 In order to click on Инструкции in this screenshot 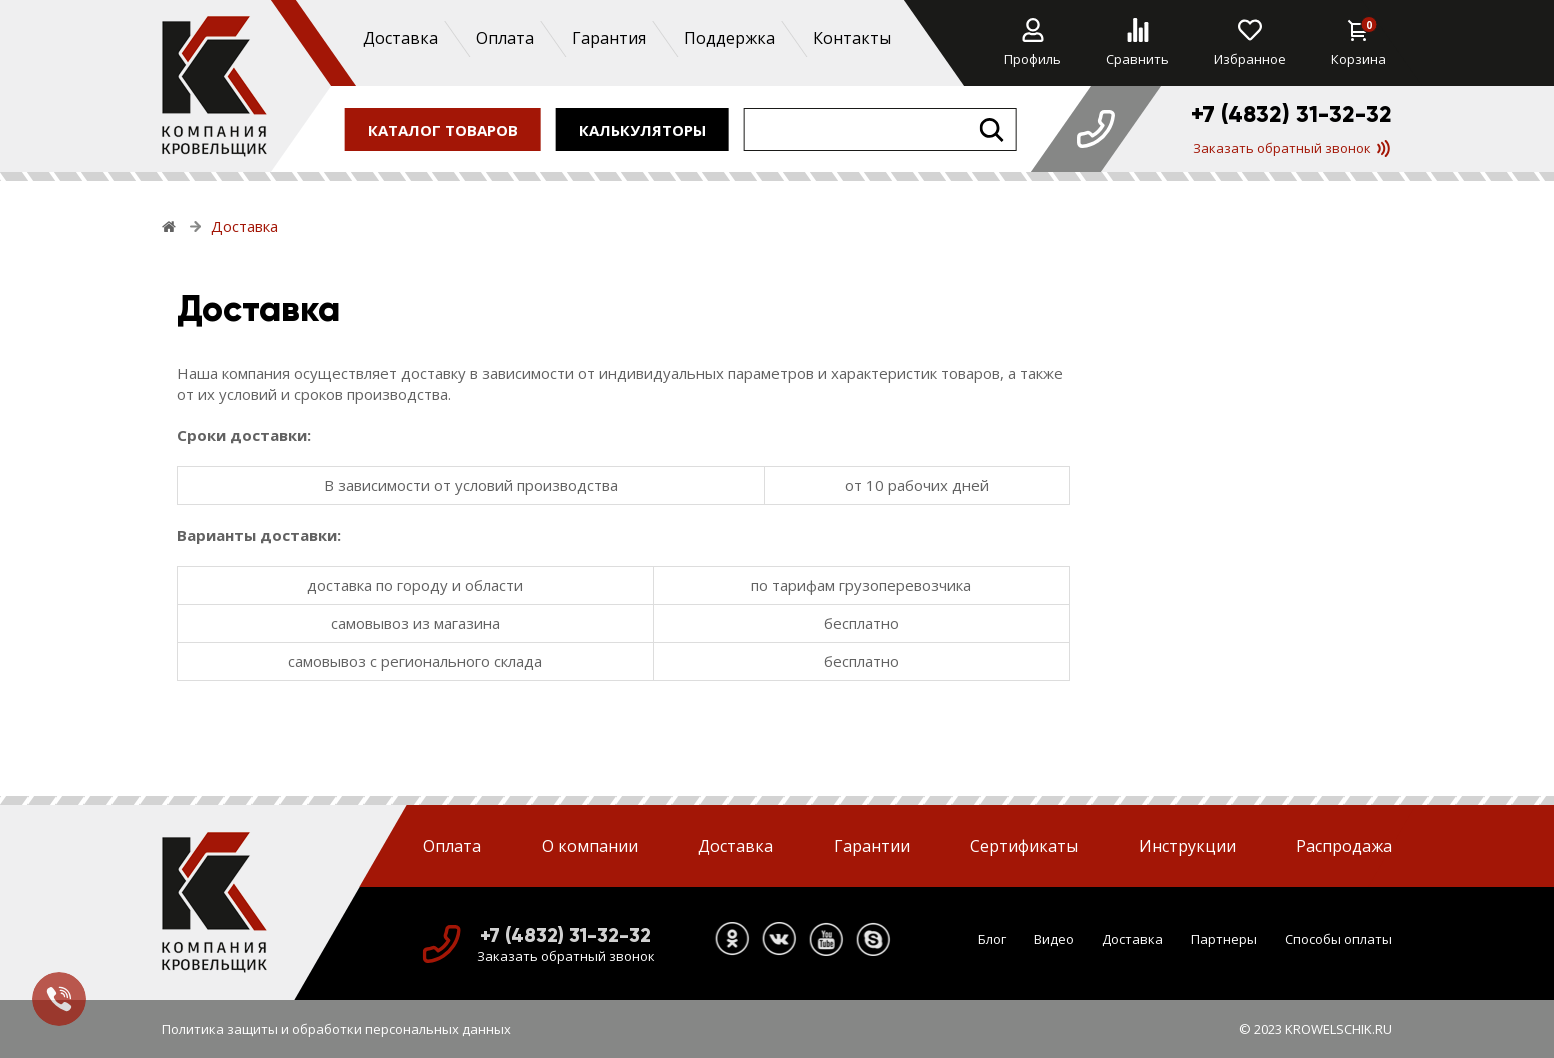, I will do `click(1187, 846)`.